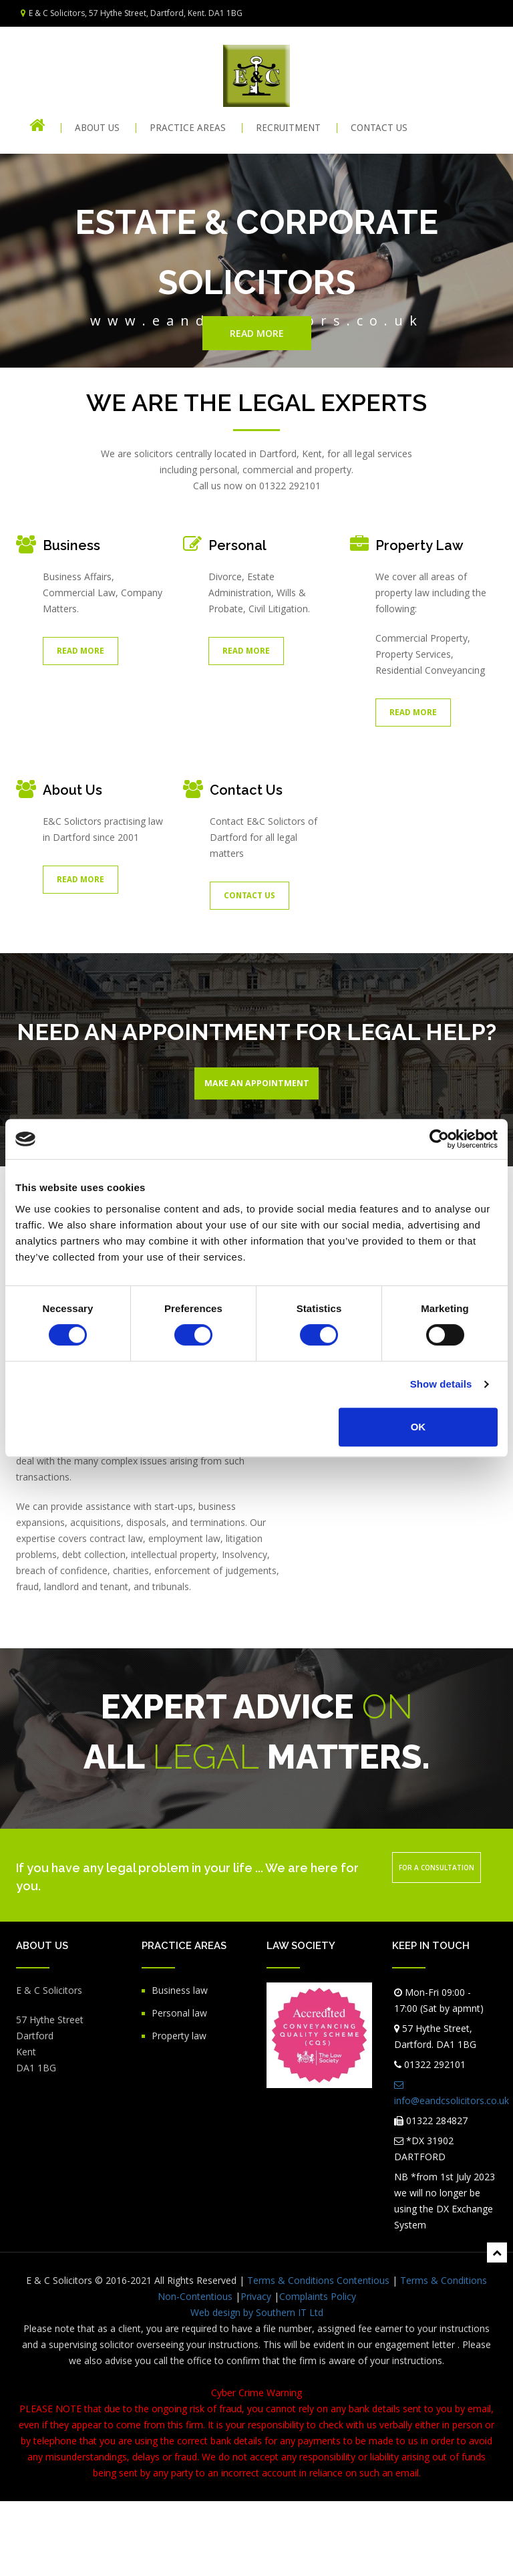 The image size is (513, 2576). Describe the element at coordinates (317, 2371) in the screenshot. I see `Complaints Policy` at that location.